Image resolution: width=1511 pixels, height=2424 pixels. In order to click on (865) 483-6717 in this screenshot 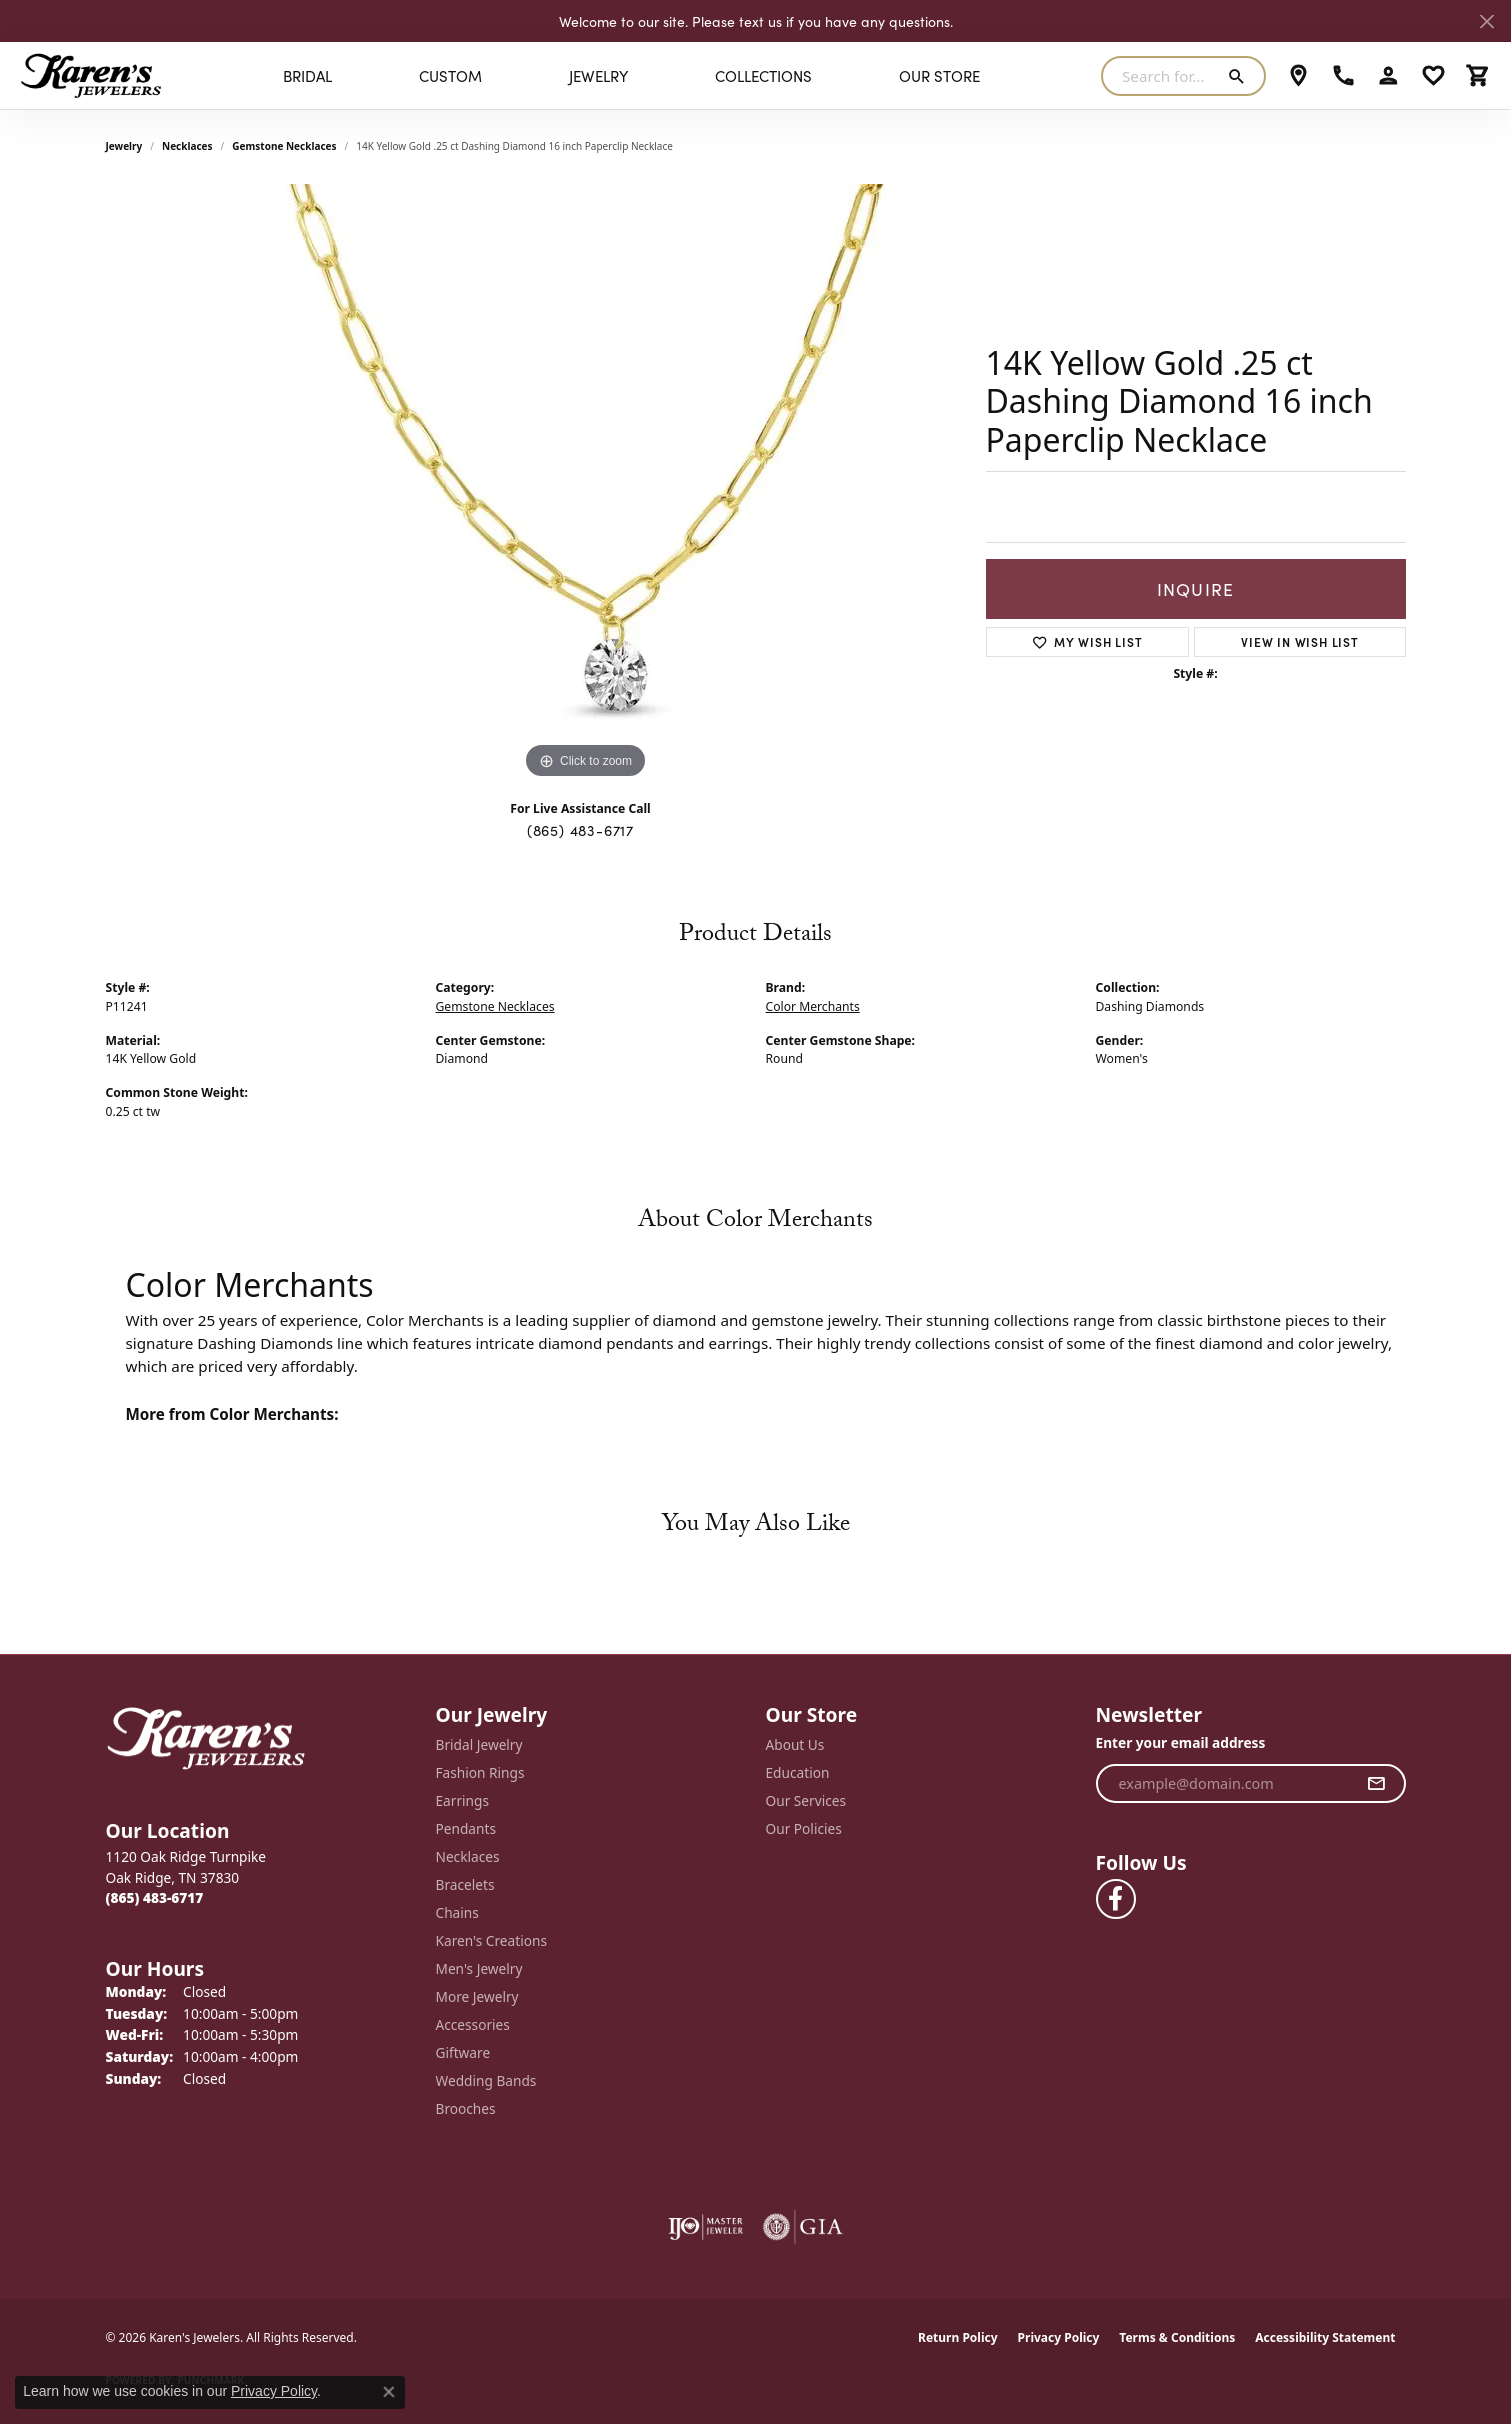, I will do `click(580, 830)`.